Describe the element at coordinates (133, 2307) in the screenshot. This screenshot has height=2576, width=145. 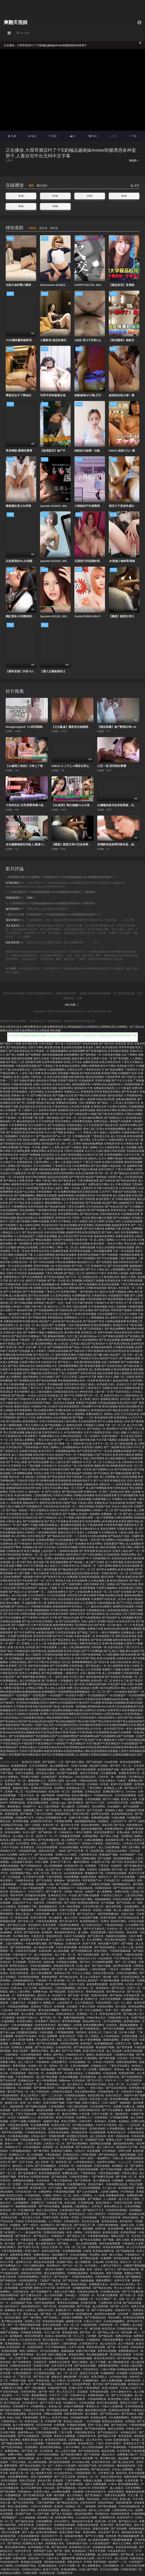
I see `91微拍第一页` at that location.